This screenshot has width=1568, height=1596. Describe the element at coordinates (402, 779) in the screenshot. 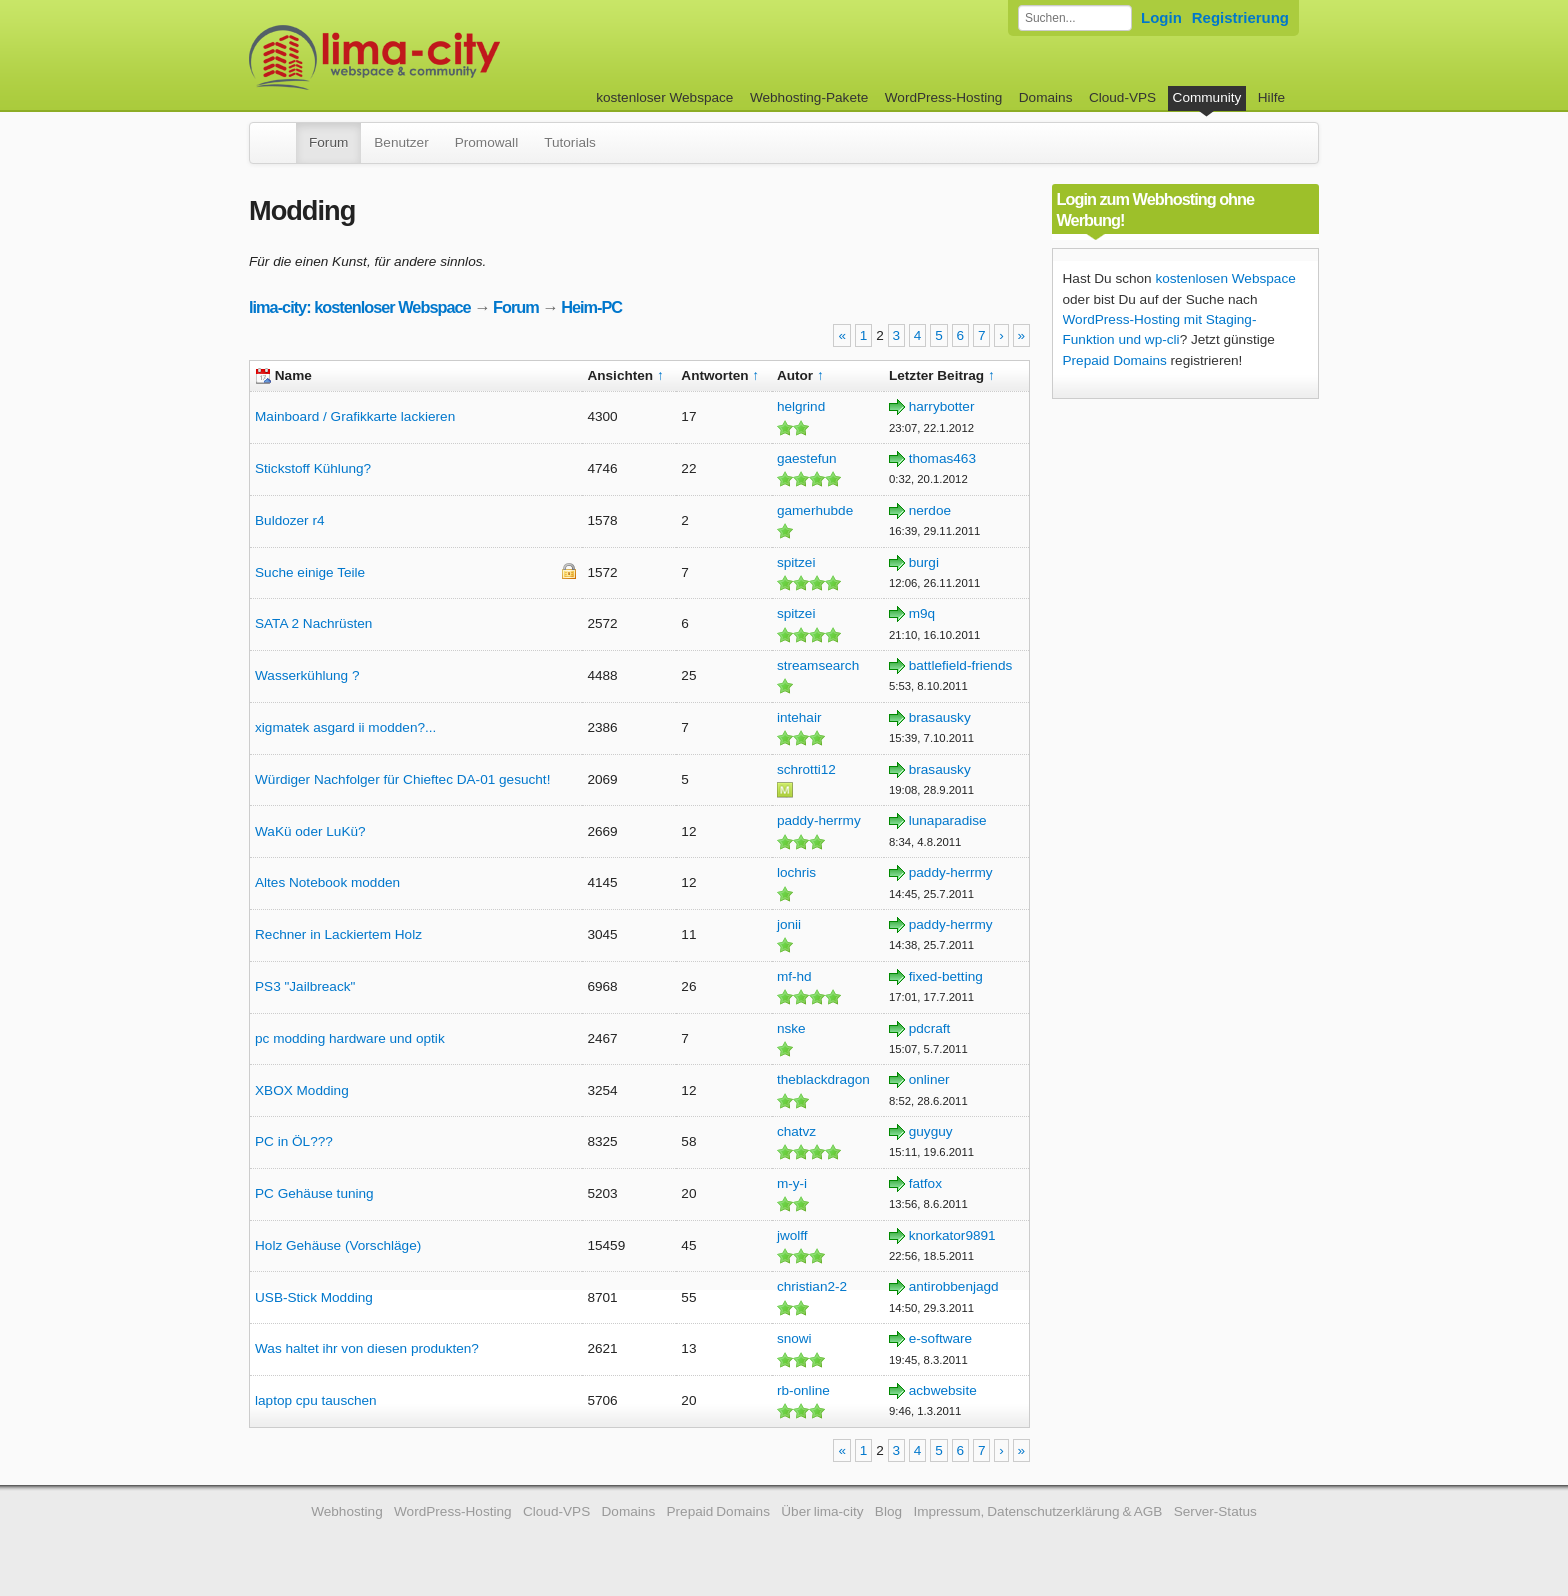

I see `Würdiger Nachfolger für Chieftec DA-01 gesucht!` at that location.